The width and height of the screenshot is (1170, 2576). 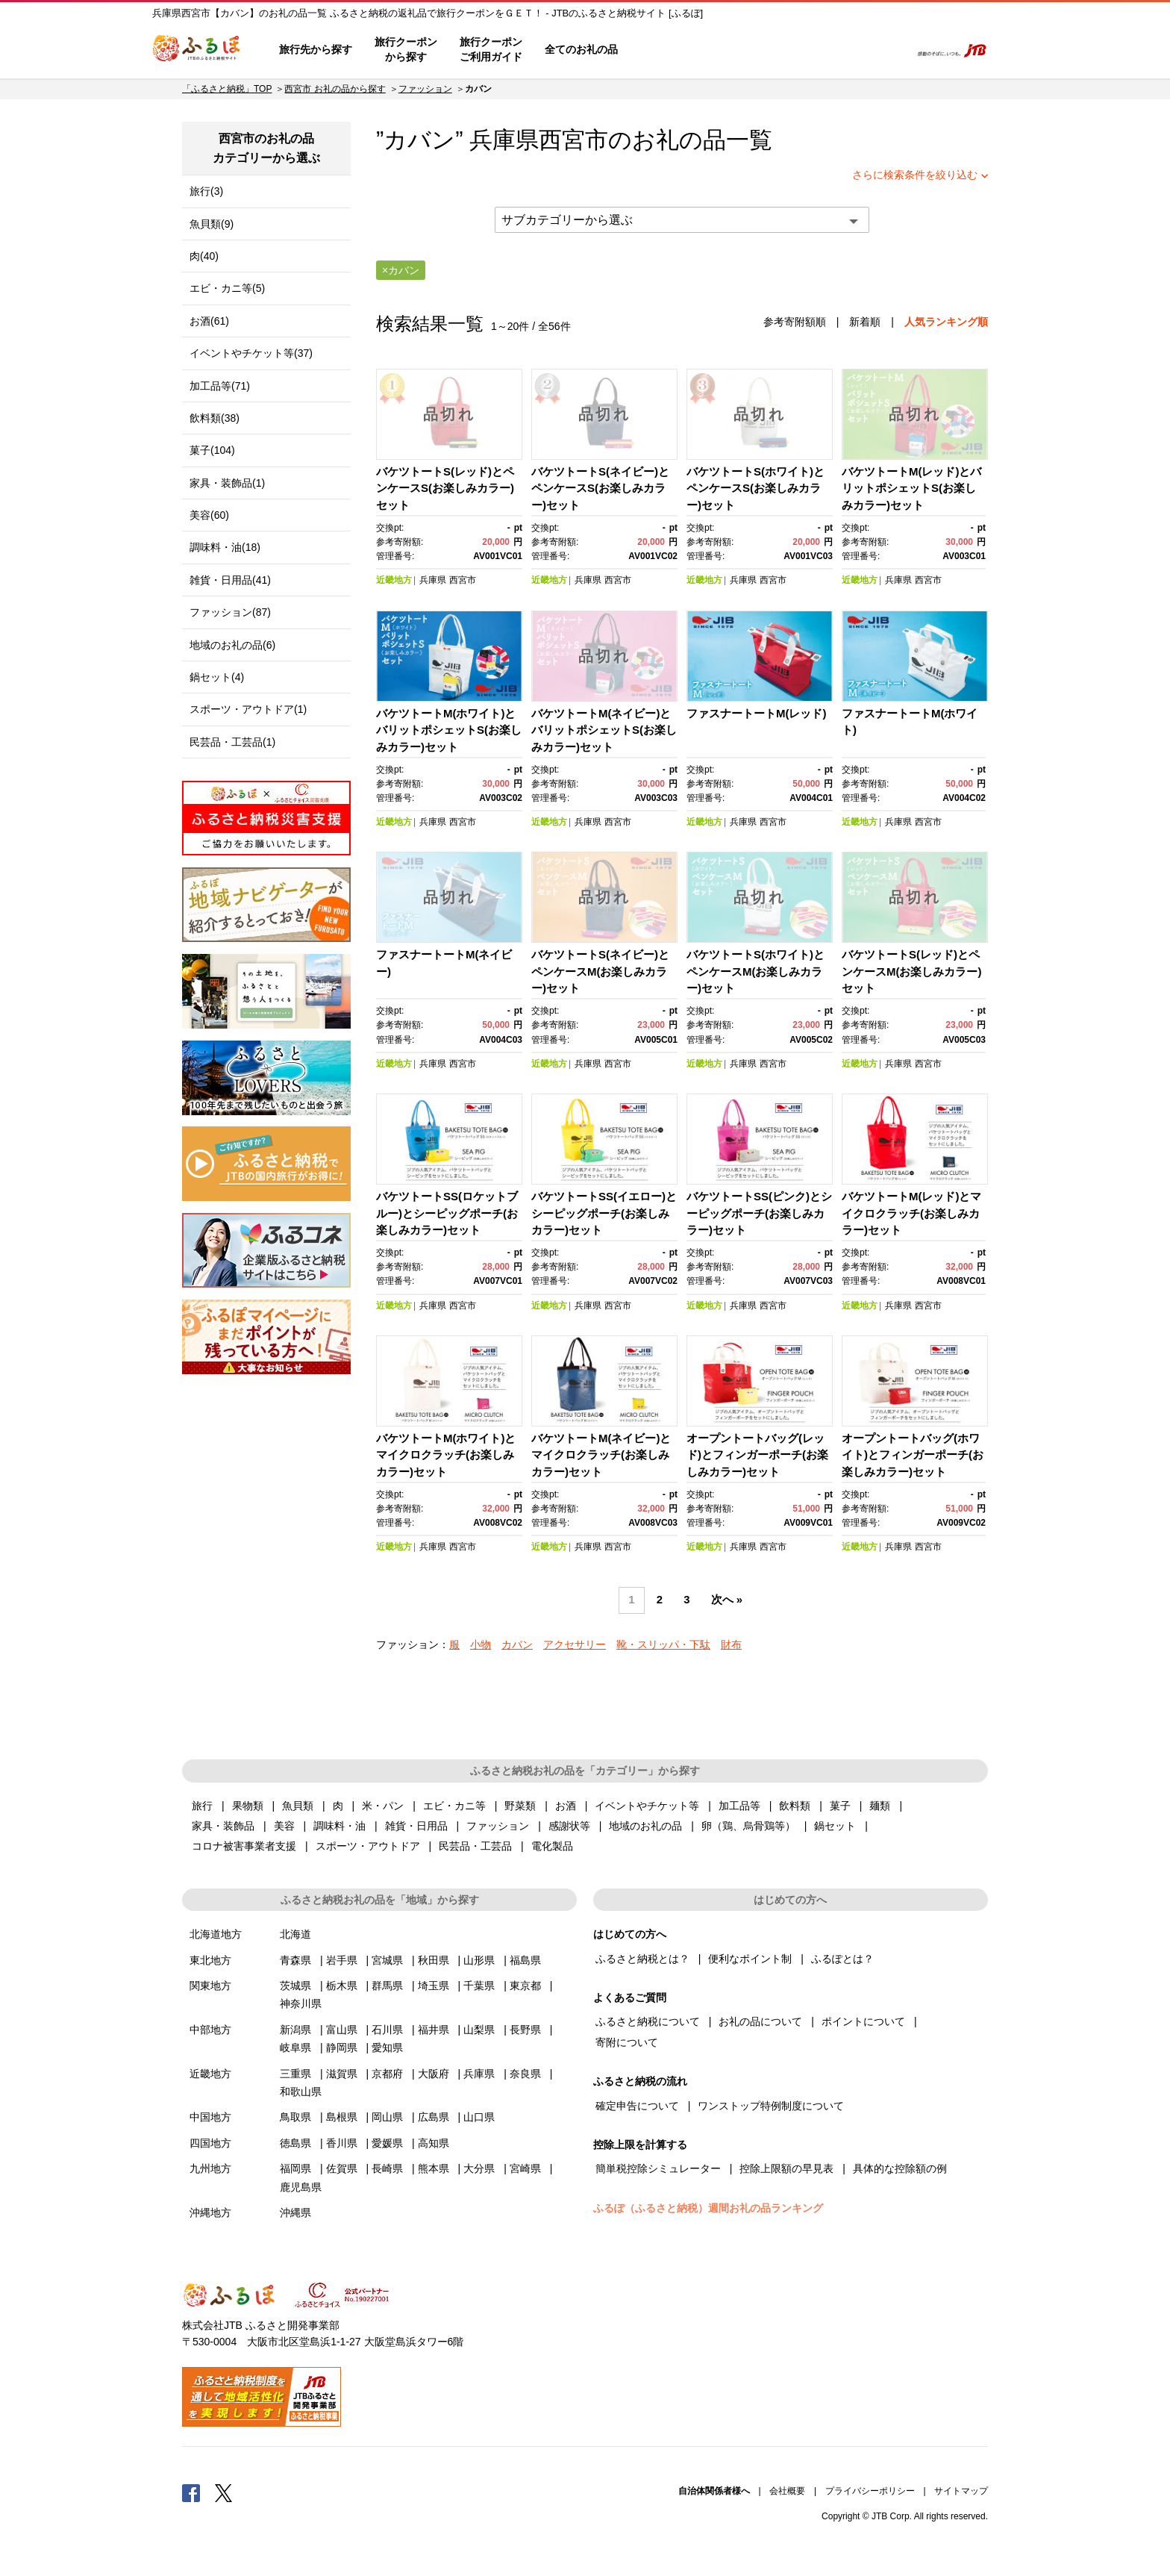 What do you see at coordinates (888, 50) in the screenshot?
I see `検索` at bounding box center [888, 50].